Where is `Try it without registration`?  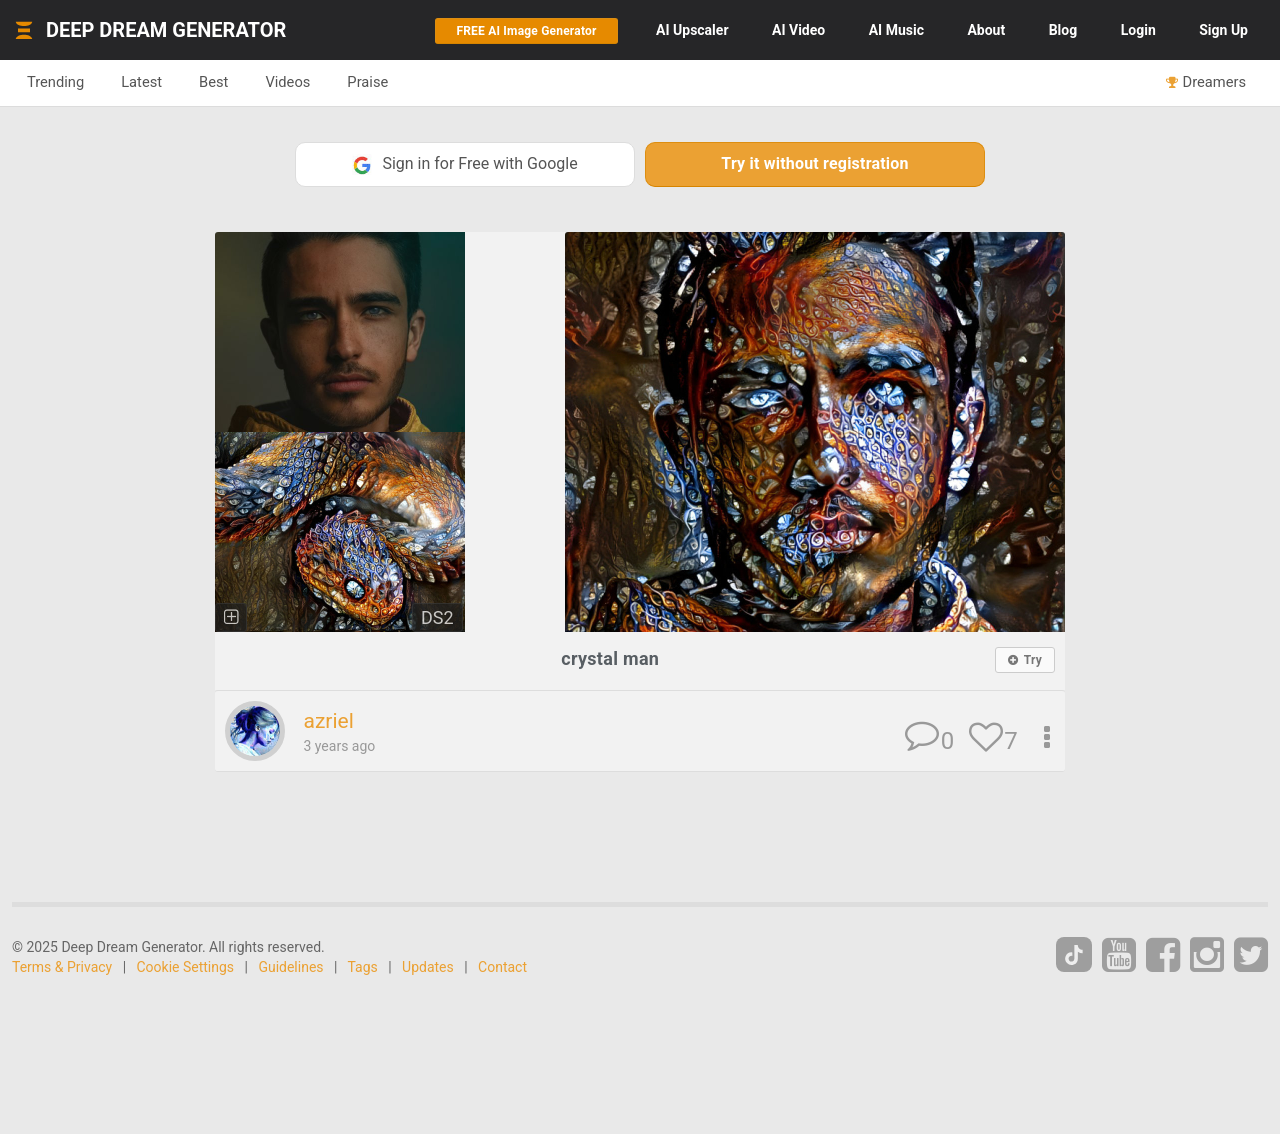 Try it without registration is located at coordinates (814, 163).